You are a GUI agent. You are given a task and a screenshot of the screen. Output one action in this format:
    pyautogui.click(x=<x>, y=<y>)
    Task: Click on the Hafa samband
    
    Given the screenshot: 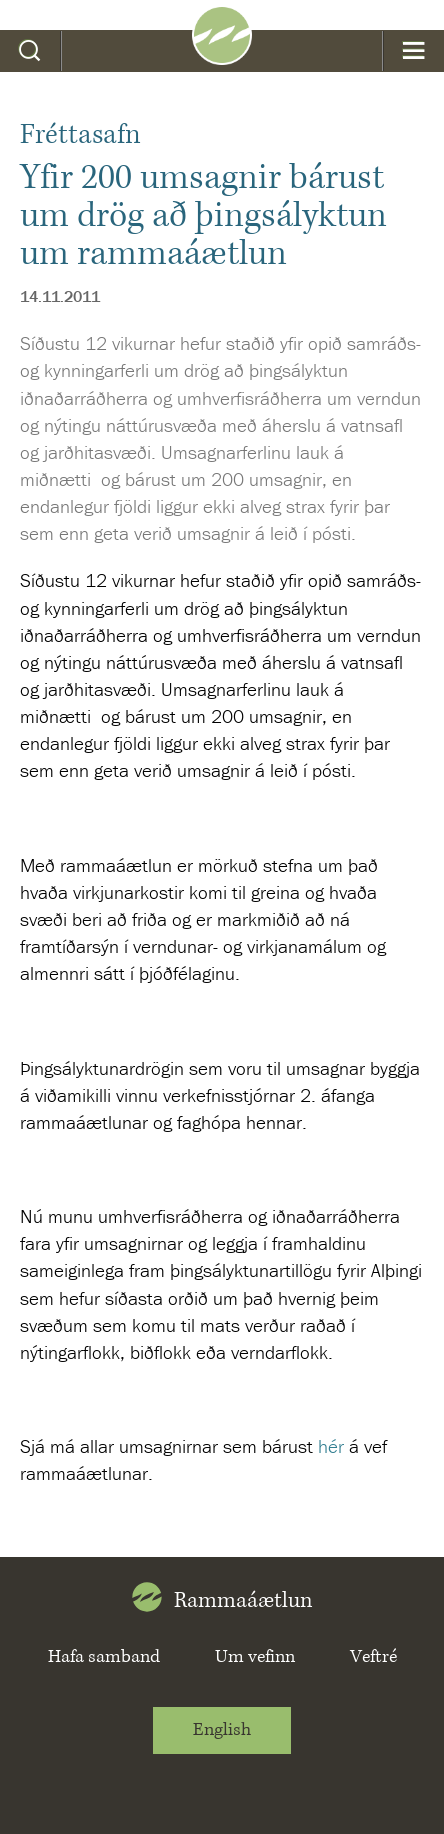 What is the action you would take?
    pyautogui.click(x=104, y=1657)
    